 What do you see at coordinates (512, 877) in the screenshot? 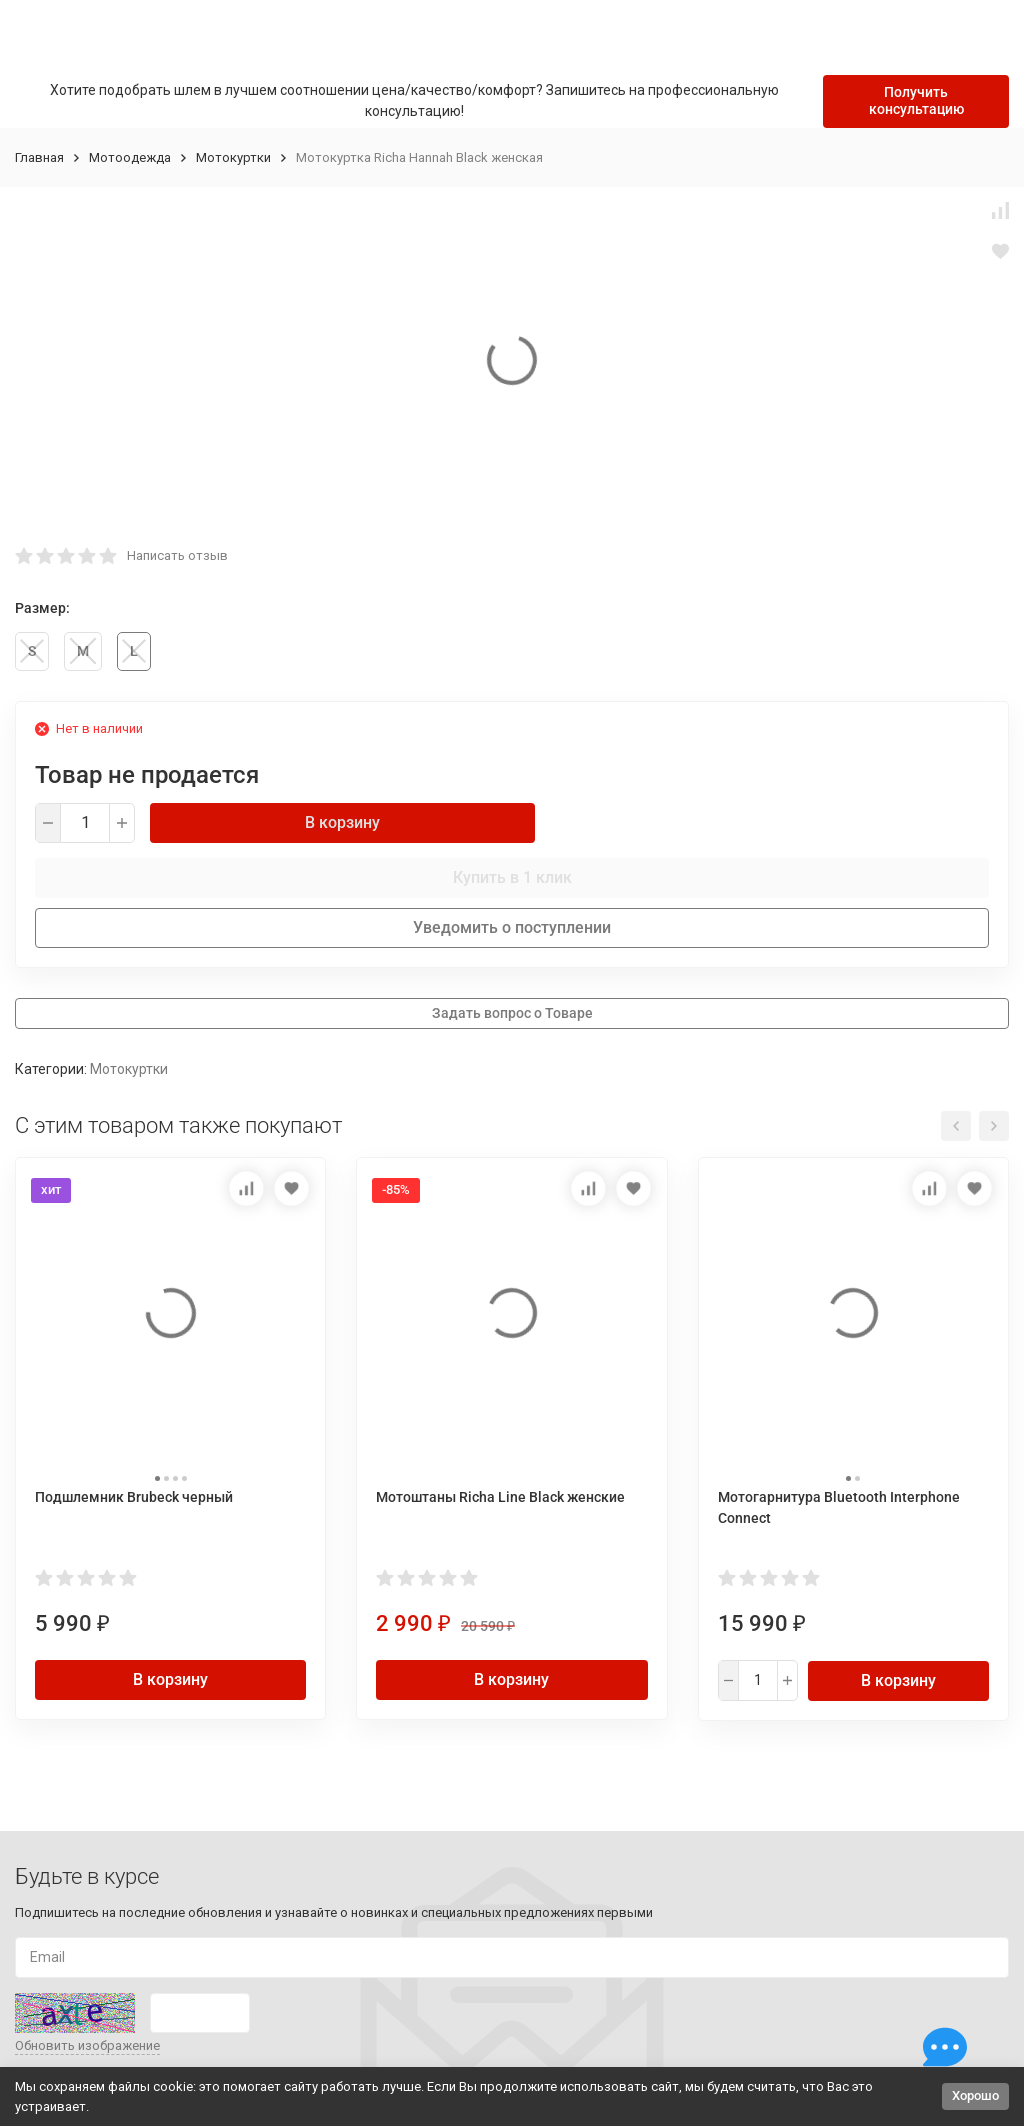
I see `Купить в 1 клик` at bounding box center [512, 877].